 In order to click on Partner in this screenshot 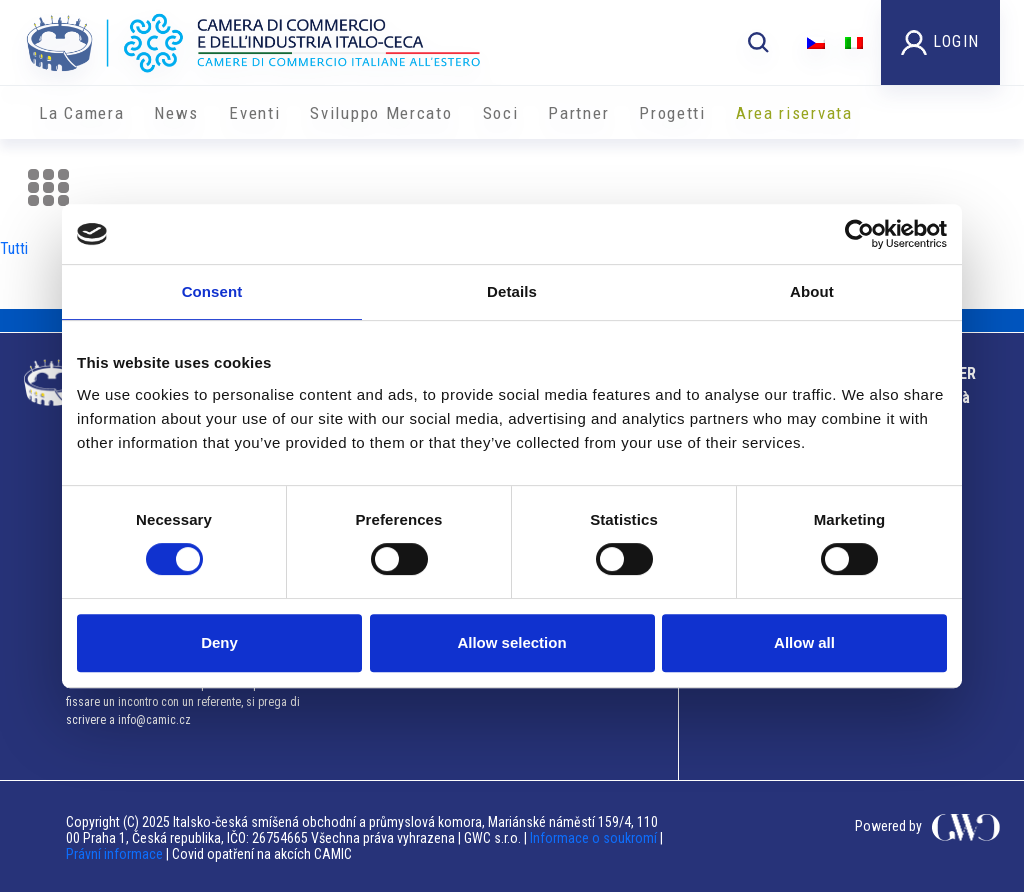, I will do `click(578, 113)`.